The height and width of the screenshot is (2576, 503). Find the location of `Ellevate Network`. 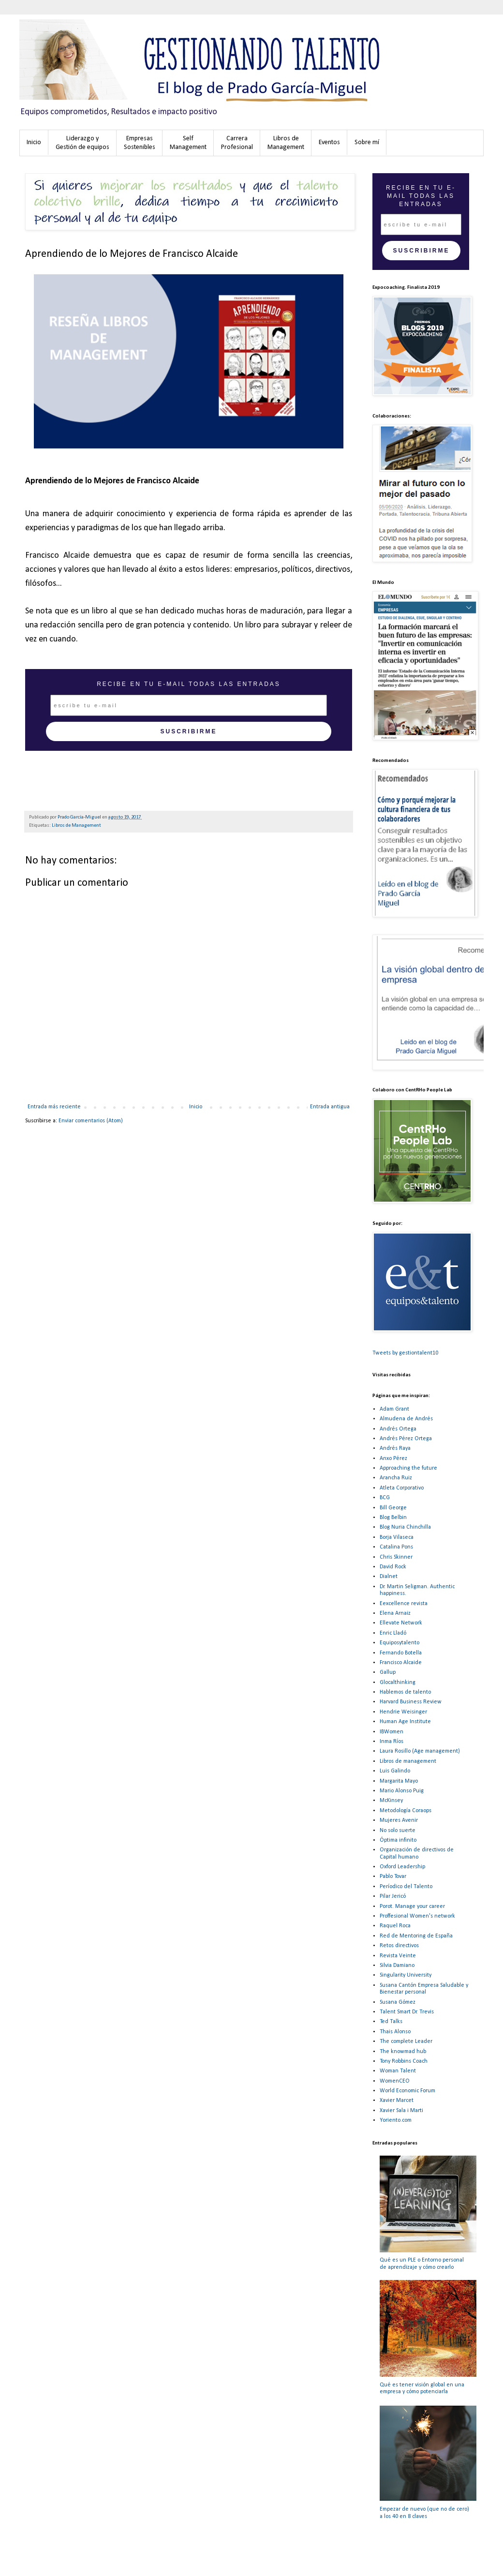

Ellevate Network is located at coordinates (401, 1623).